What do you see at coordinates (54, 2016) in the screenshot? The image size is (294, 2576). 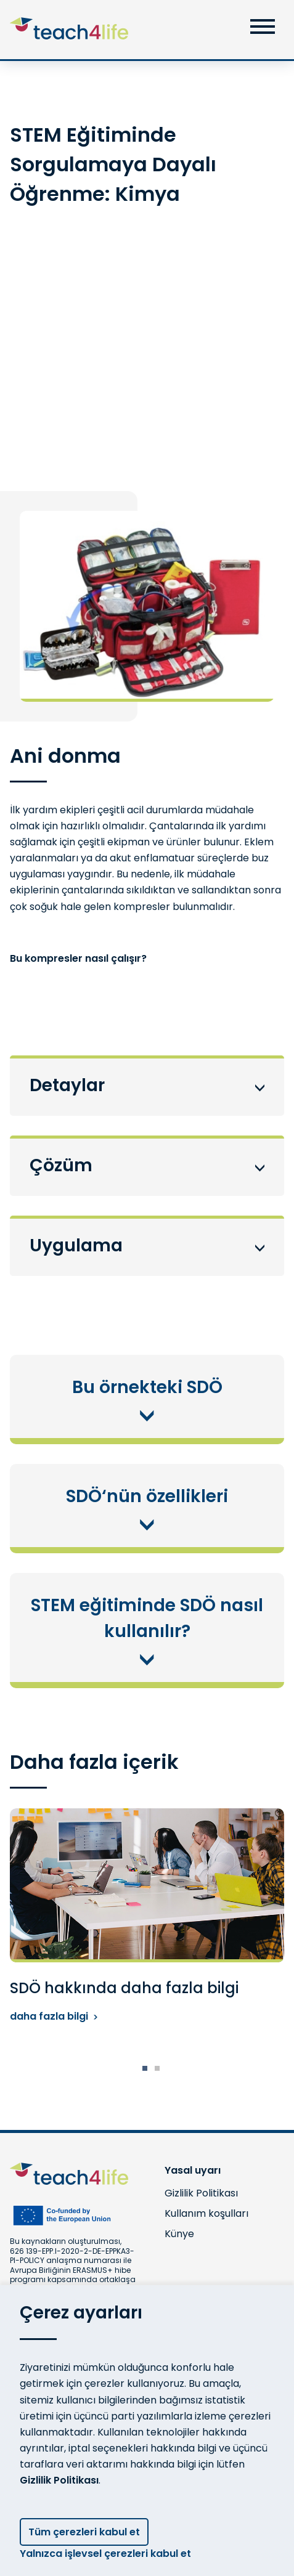 I see `daha fazla bilgi` at bounding box center [54, 2016].